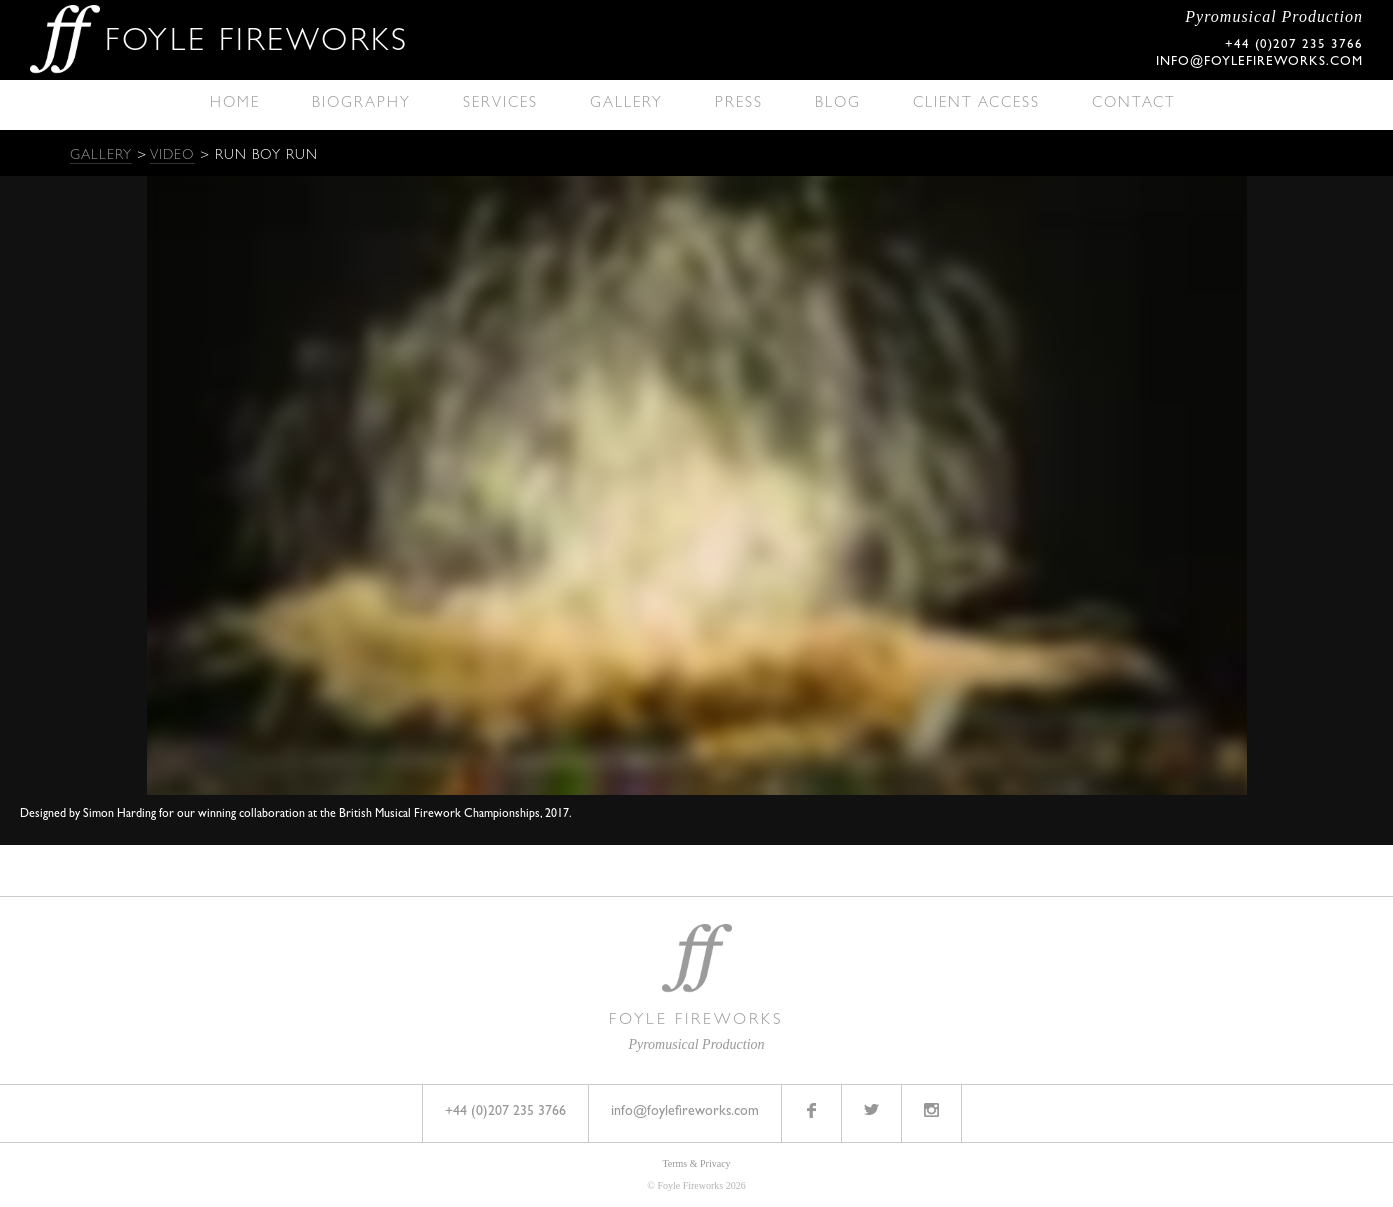 The width and height of the screenshot is (1393, 1207). Describe the element at coordinates (361, 104) in the screenshot. I see `Biography` at that location.